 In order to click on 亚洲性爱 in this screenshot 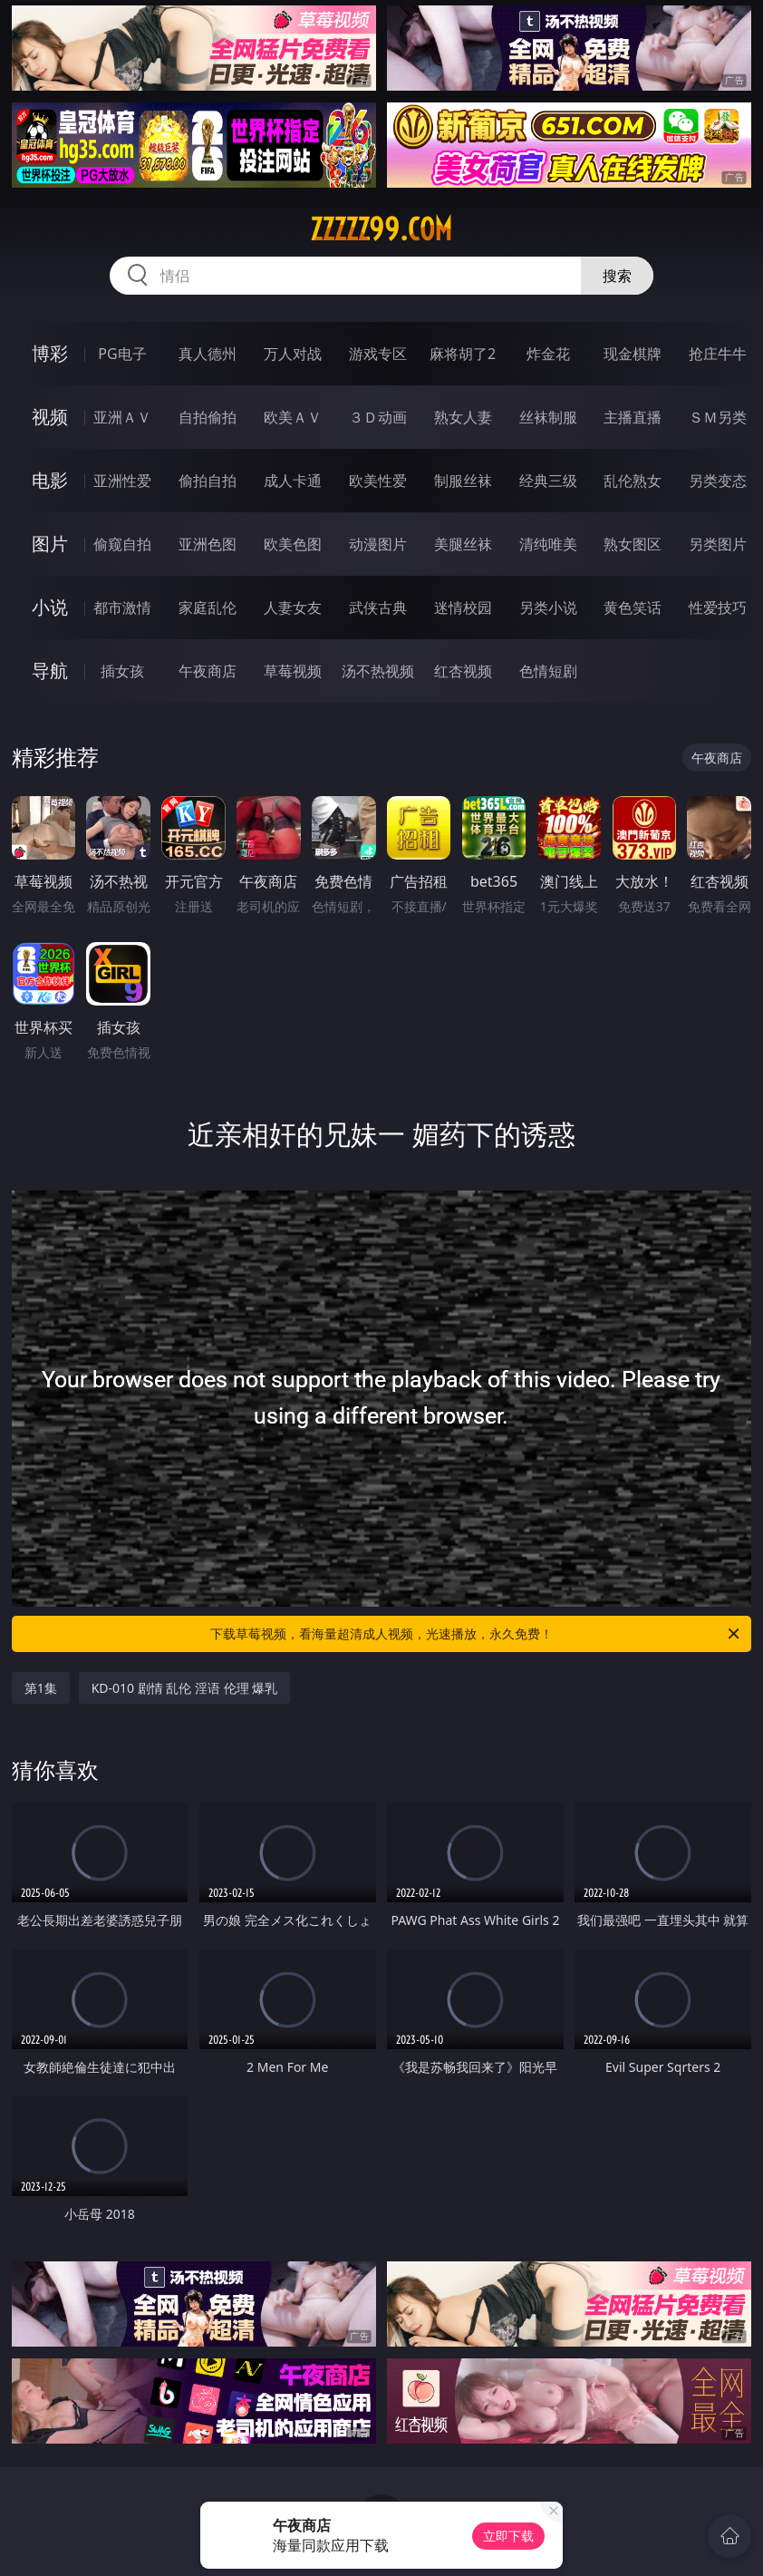, I will do `click(122, 481)`.